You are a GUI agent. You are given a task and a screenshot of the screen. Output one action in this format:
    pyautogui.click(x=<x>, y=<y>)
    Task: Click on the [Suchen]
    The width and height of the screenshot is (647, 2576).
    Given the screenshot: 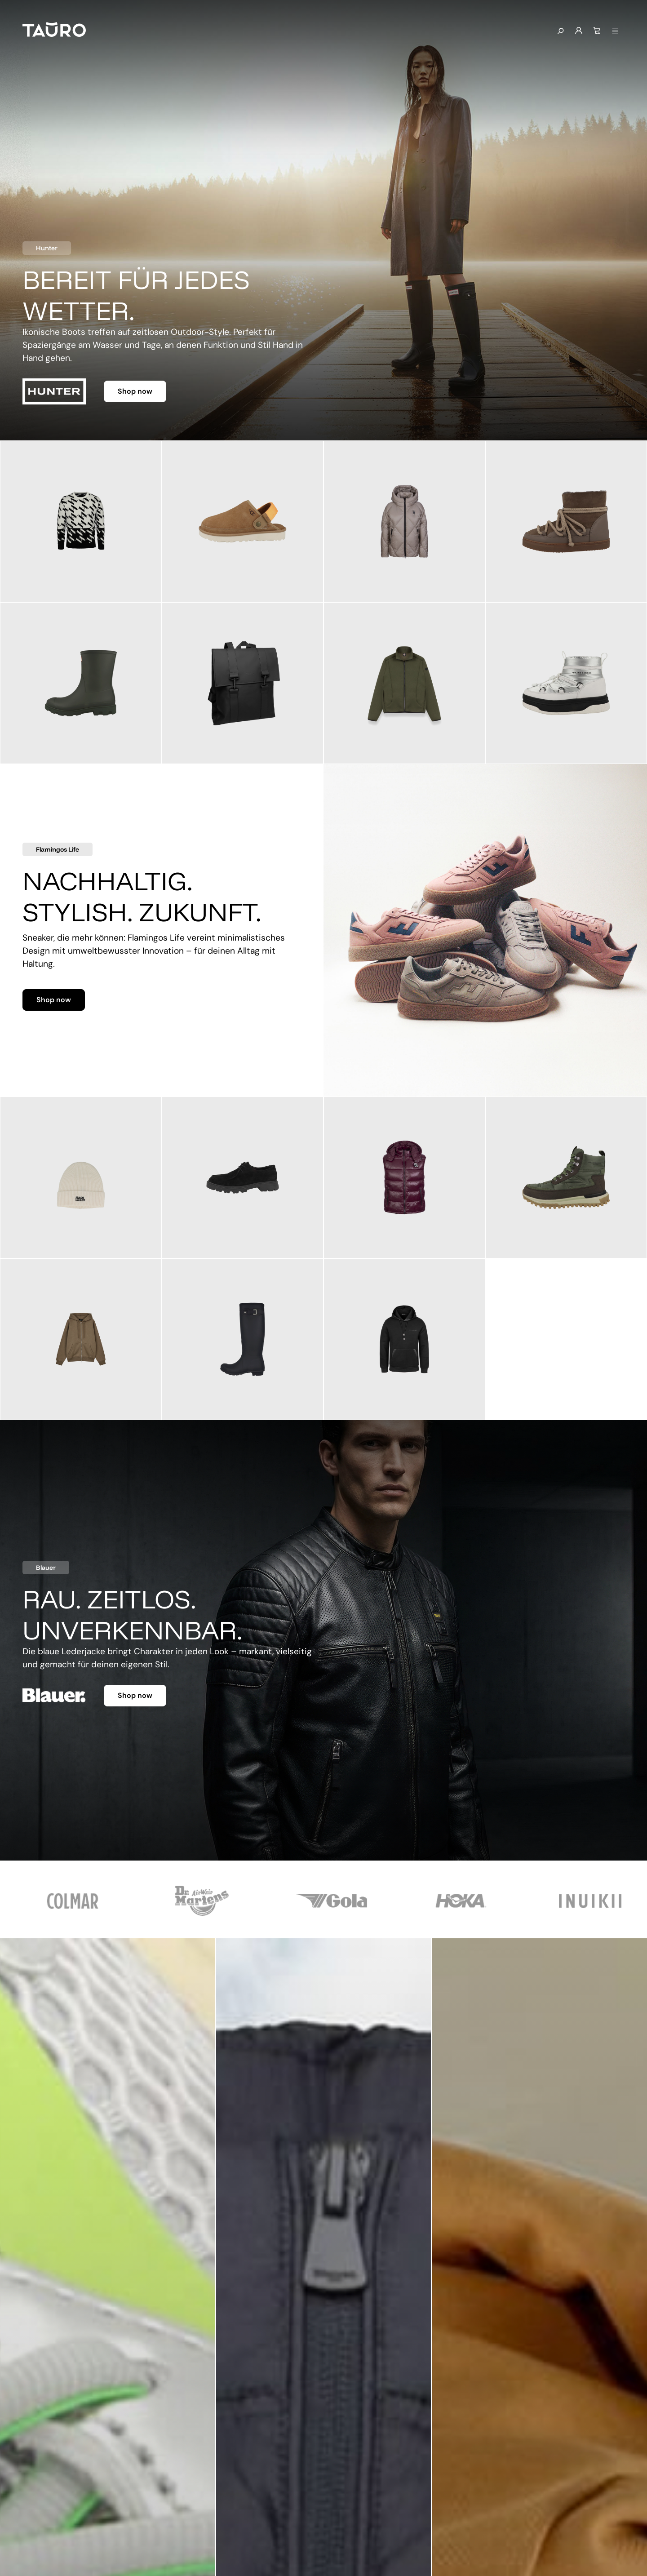 What is the action you would take?
    pyautogui.click(x=560, y=31)
    